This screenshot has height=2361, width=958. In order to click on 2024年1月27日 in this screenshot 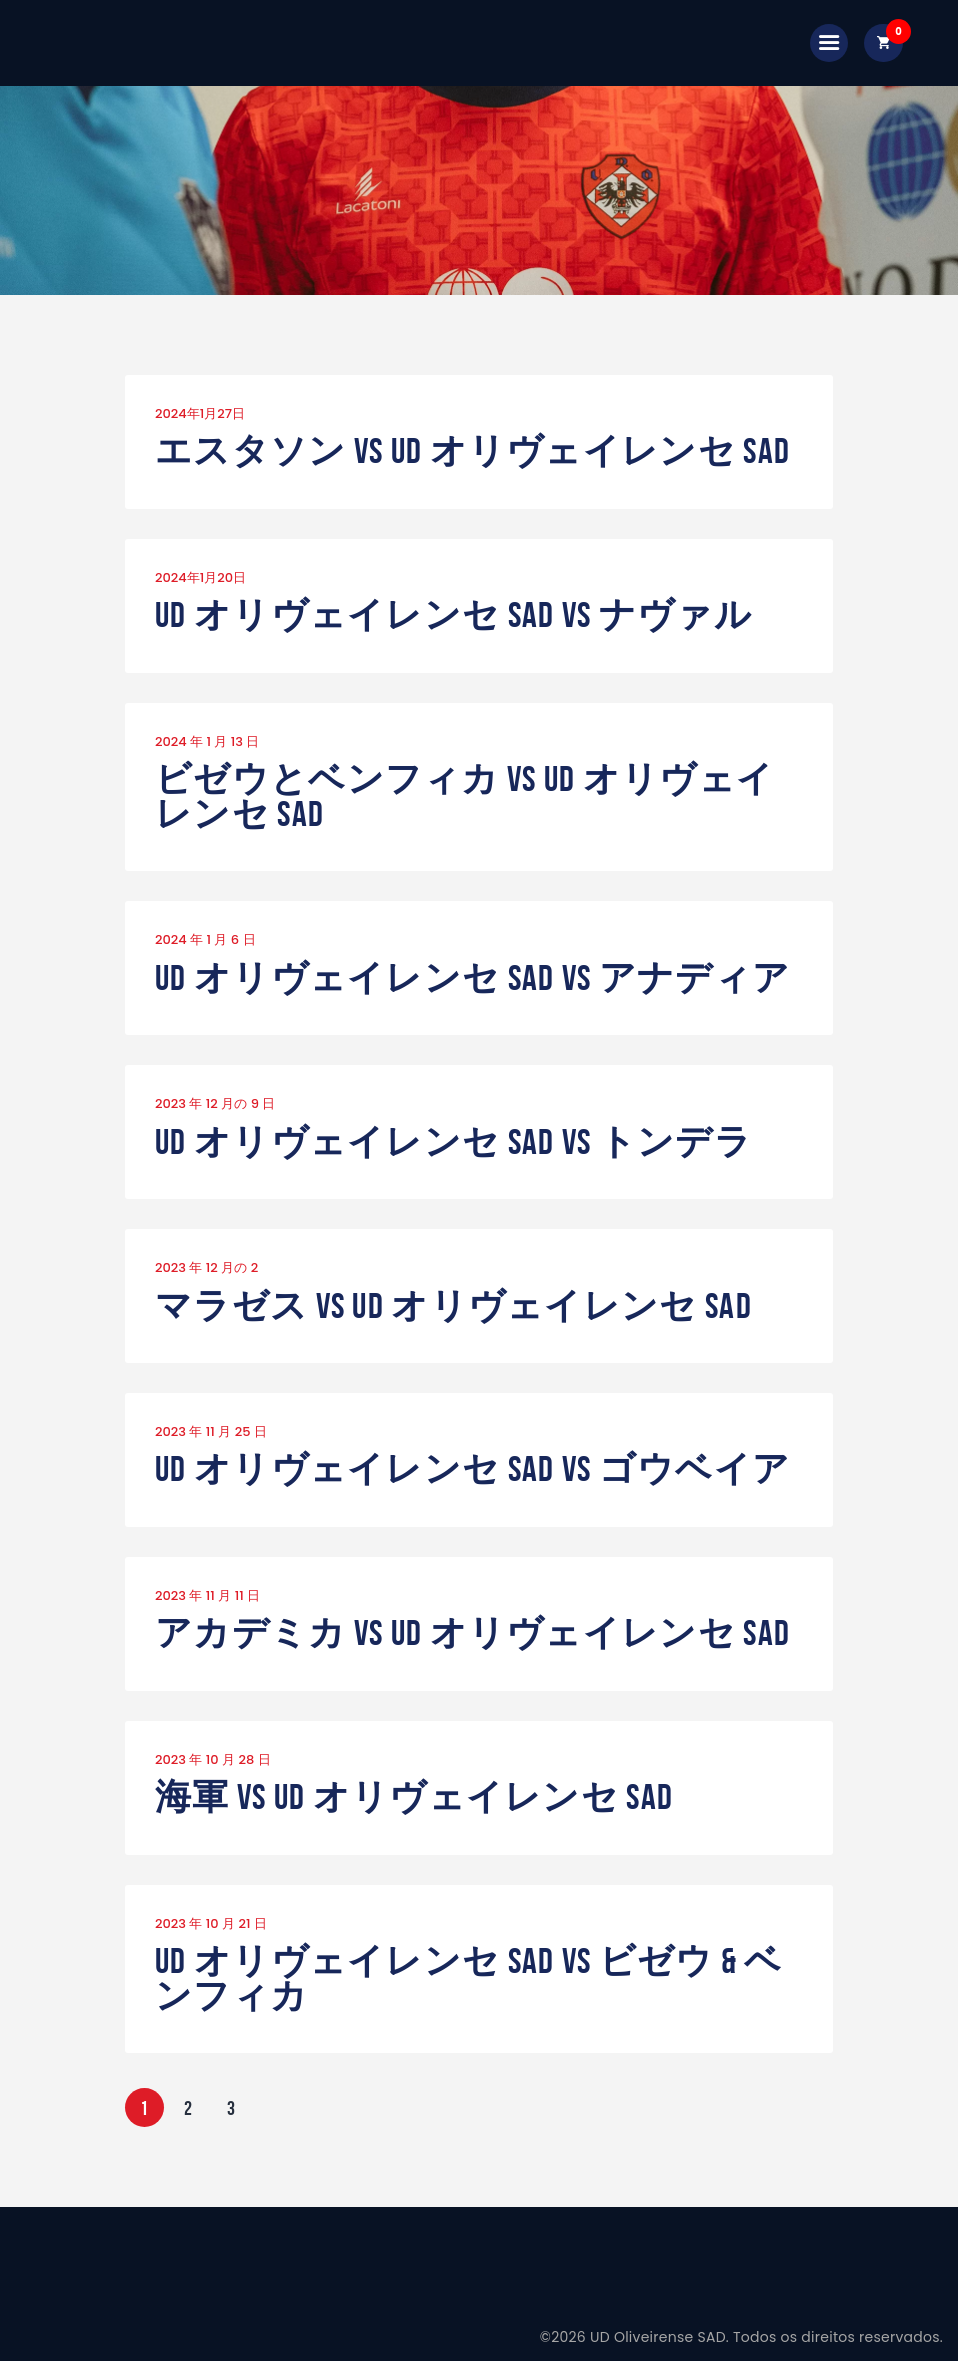, I will do `click(200, 413)`.